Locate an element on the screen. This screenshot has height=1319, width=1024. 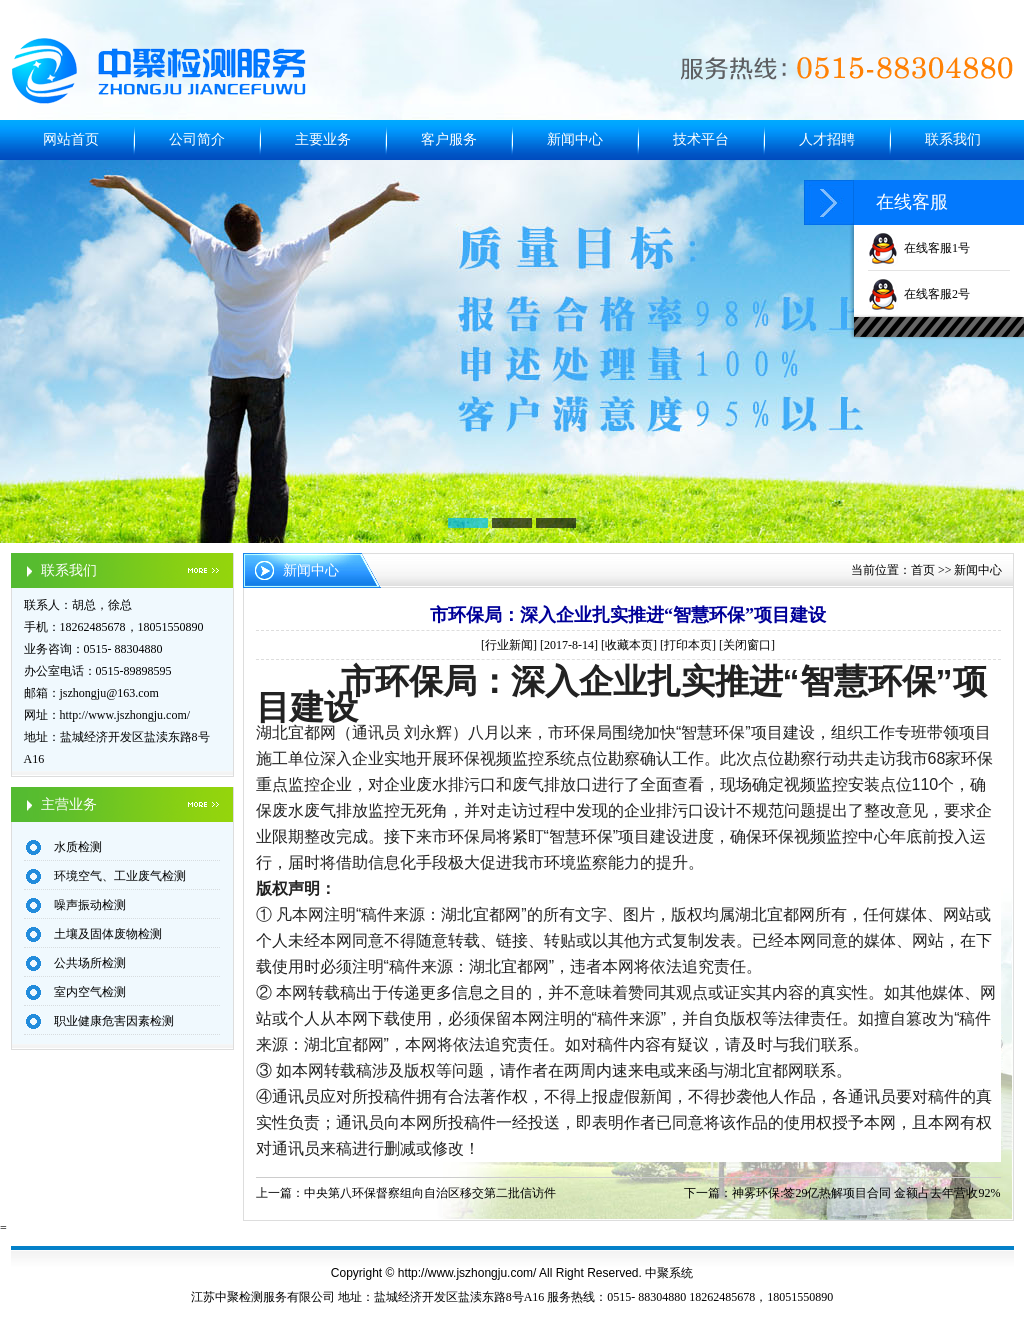
http://www.jszhongju.com/ is located at coordinates (125, 715).